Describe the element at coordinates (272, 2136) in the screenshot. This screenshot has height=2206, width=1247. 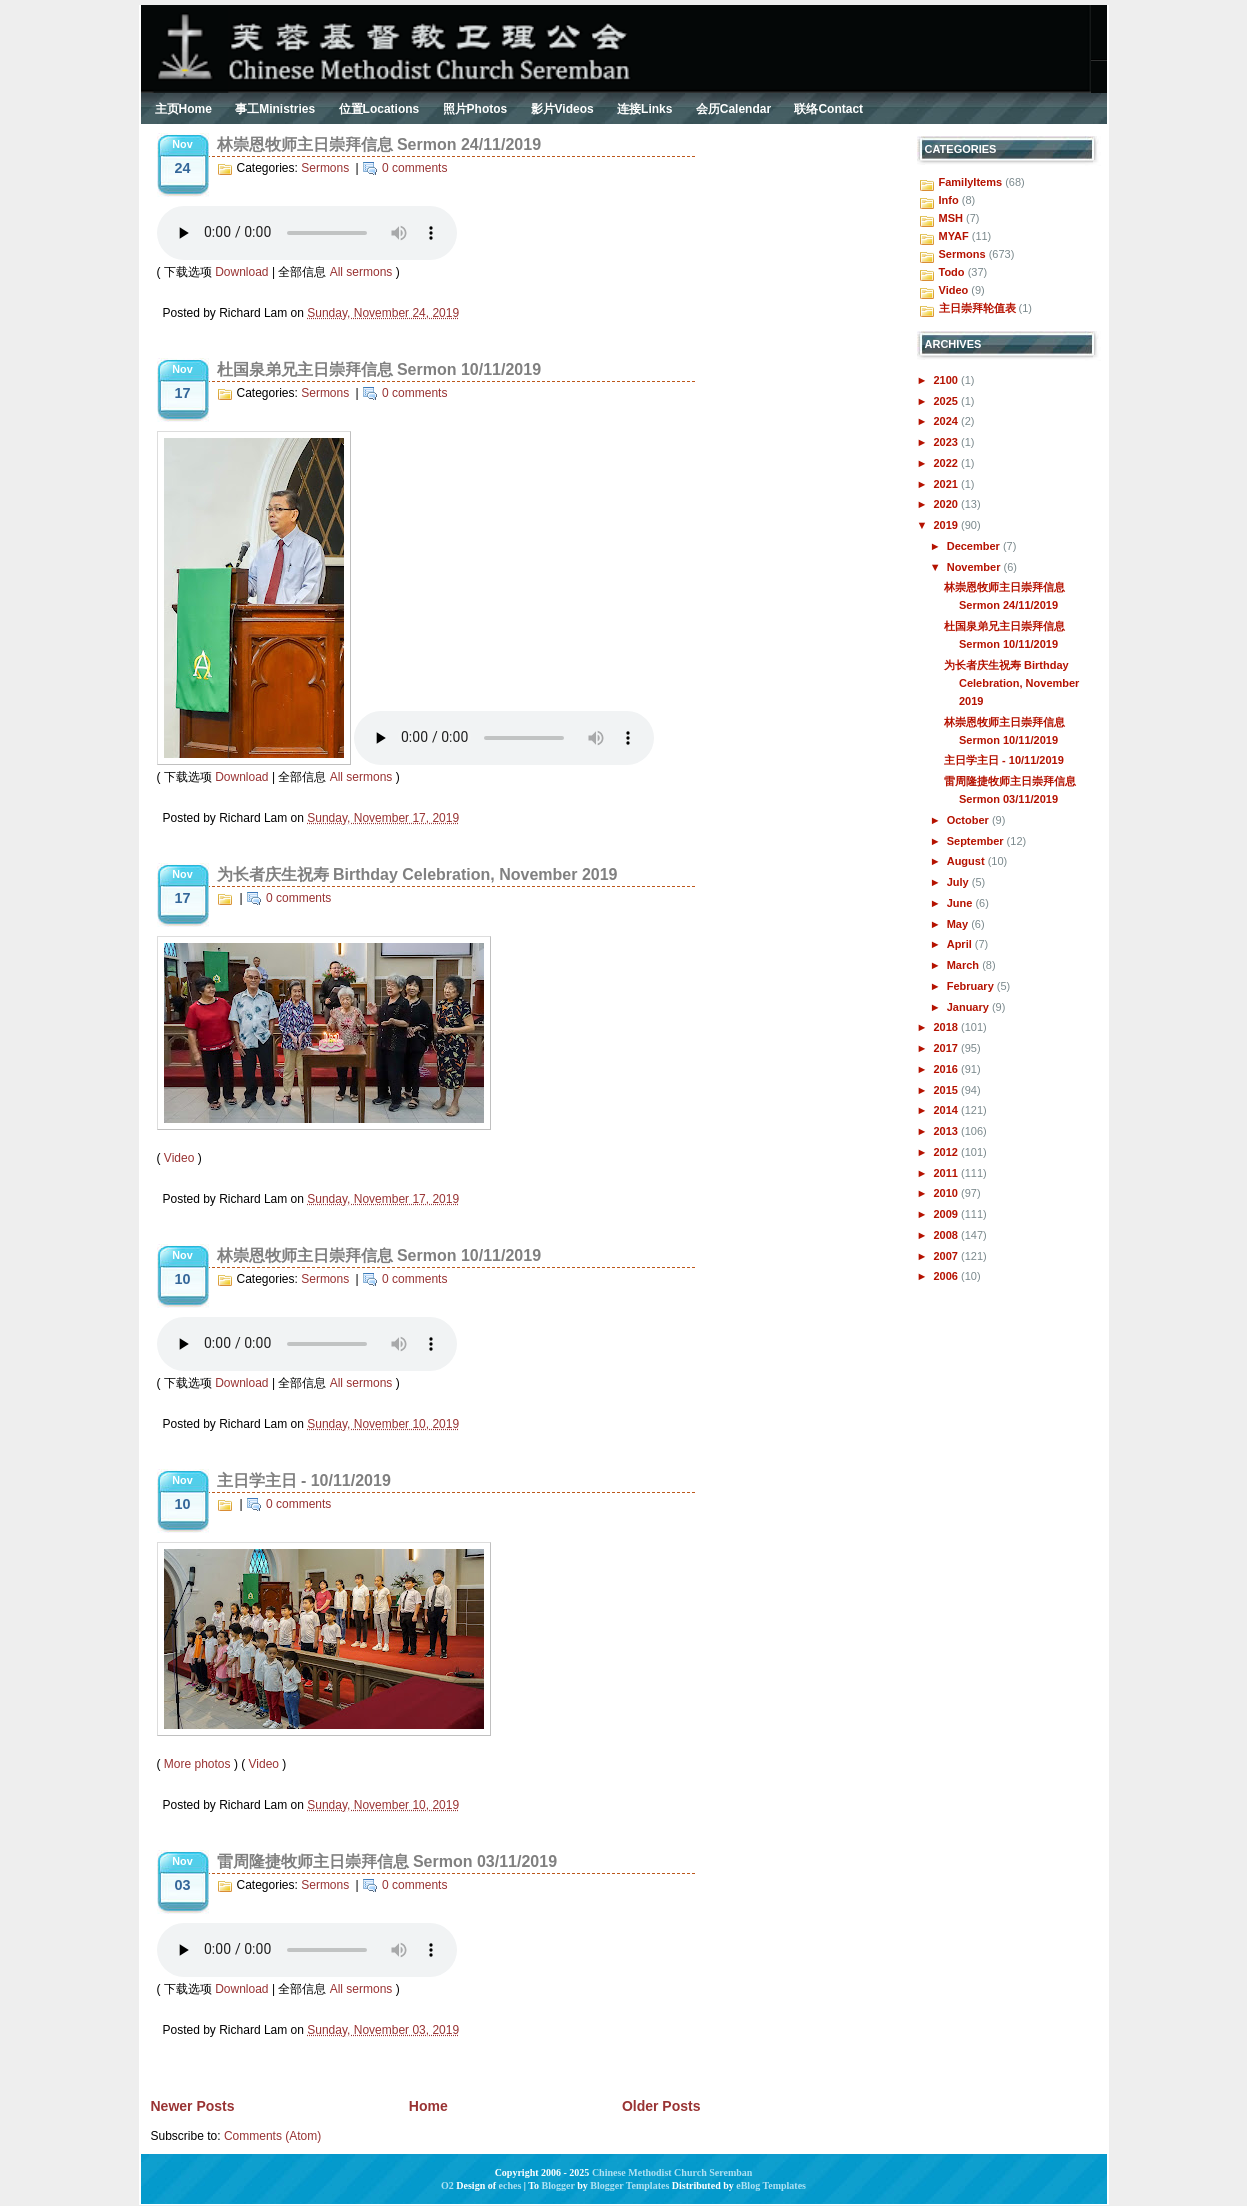
I see `Comments (Atom)` at that location.